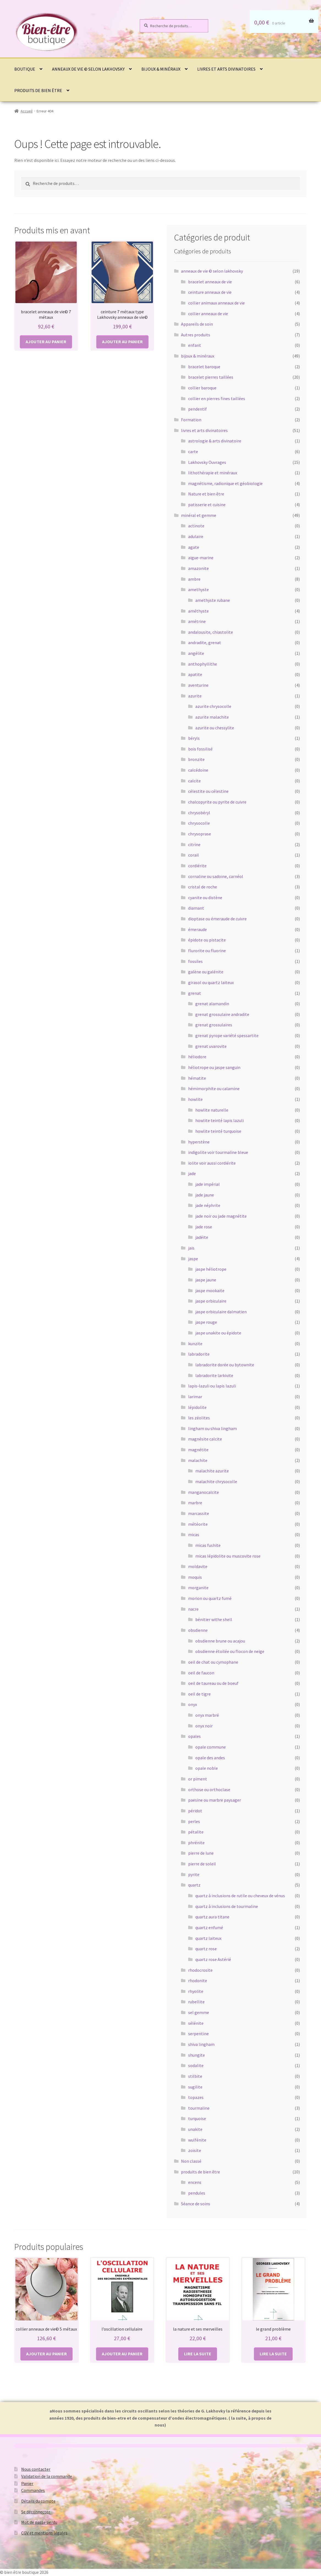  I want to click on Lire la suite [En savoir plus sur “la nature et ses merveilles”], so click(197, 2353).